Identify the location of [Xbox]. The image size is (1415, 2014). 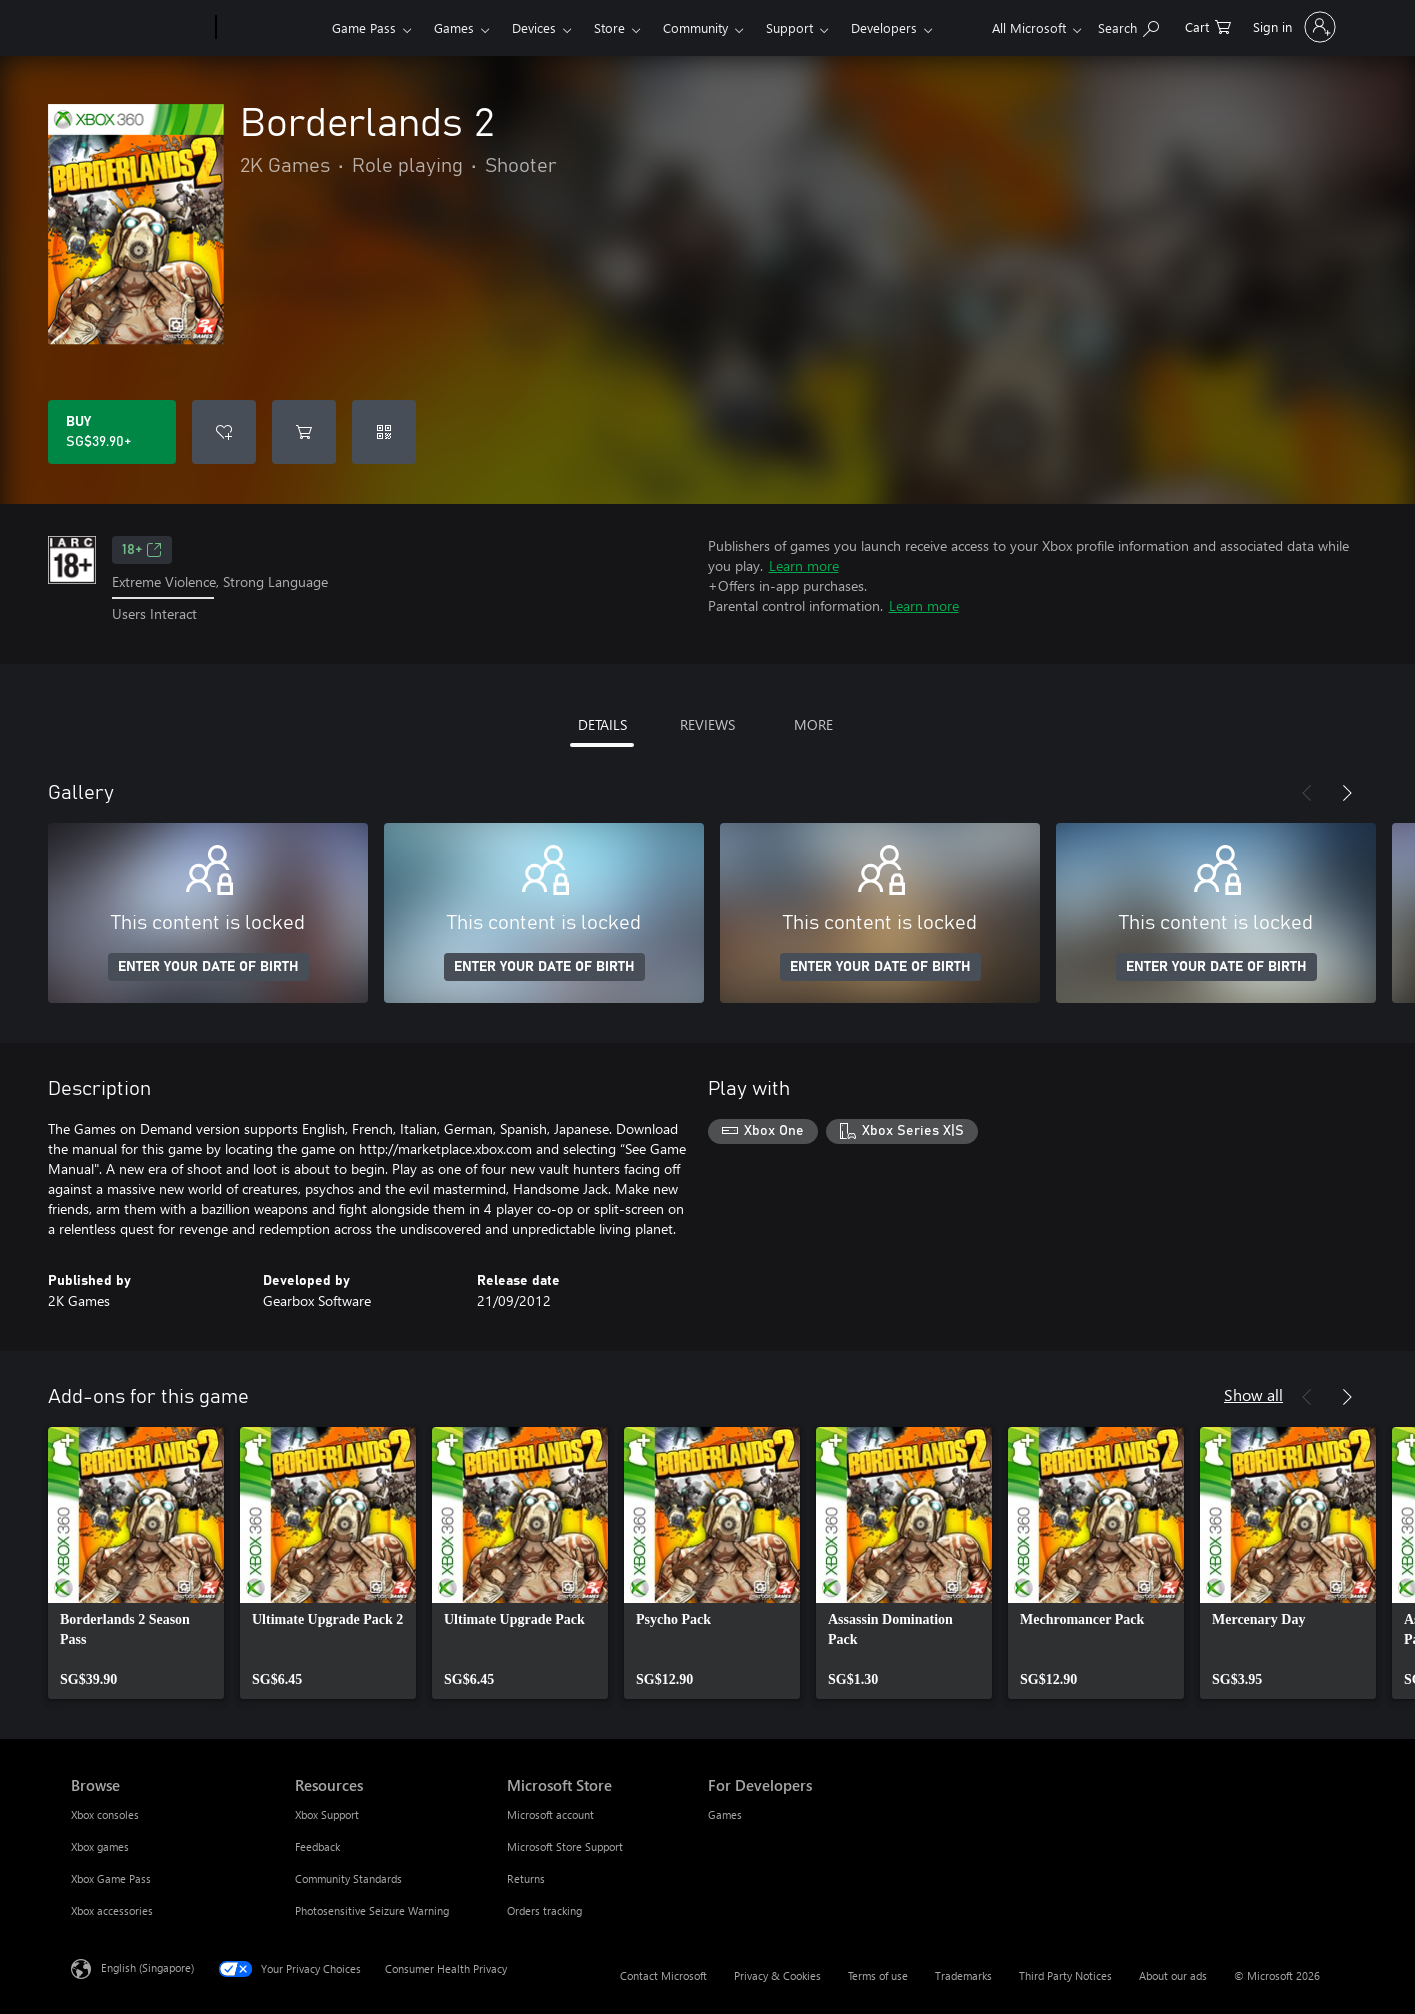
(271, 28).